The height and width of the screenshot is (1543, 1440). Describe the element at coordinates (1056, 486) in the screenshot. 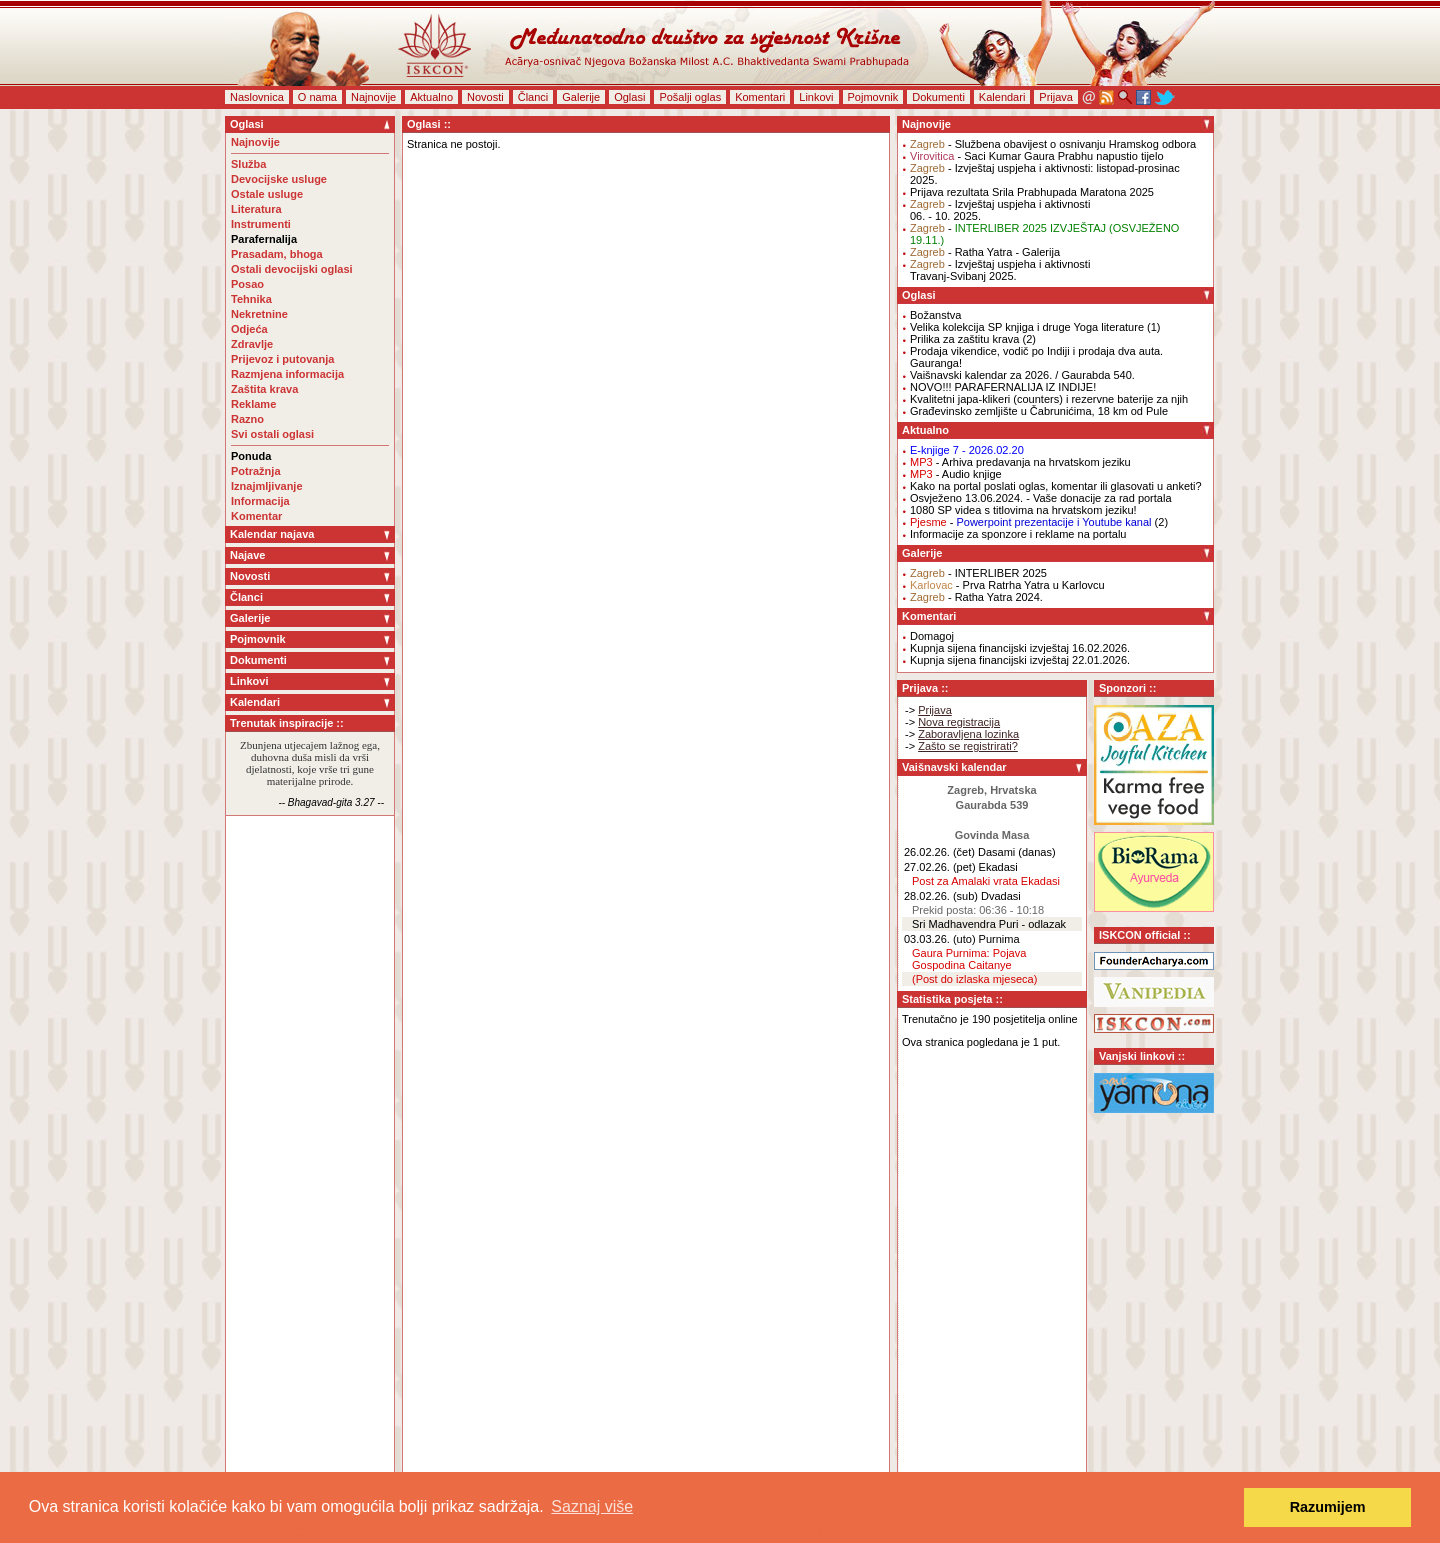

I see `Kako na portal poslati oglas, komentar ili glasovati u anketi?` at that location.